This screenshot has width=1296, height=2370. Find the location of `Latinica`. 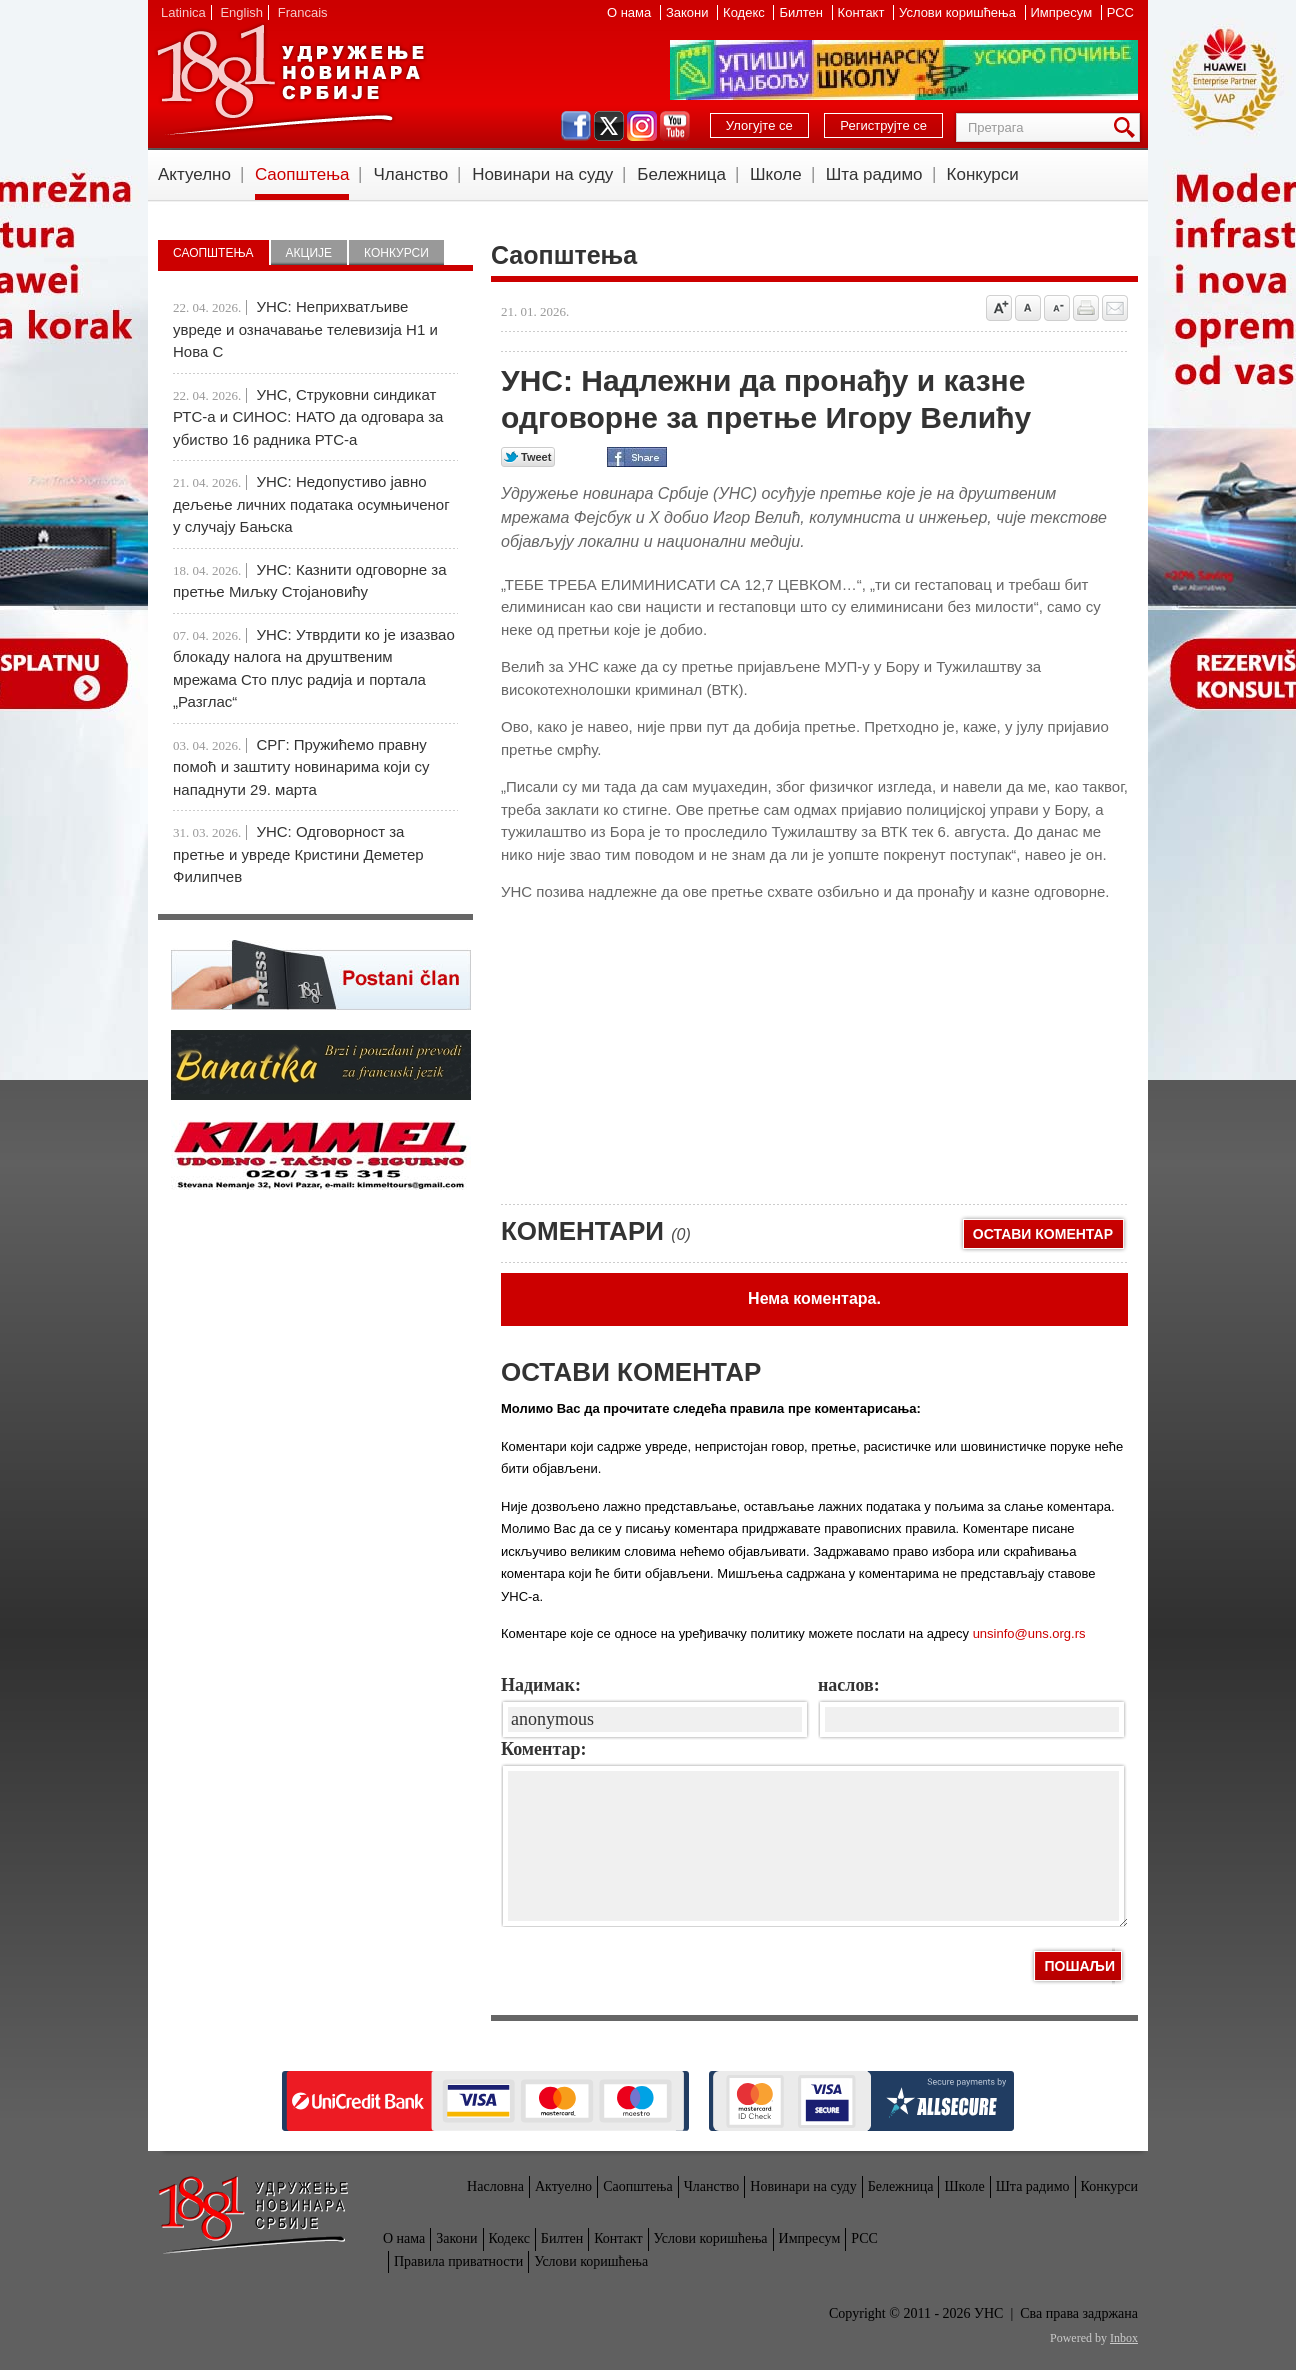

Latinica is located at coordinates (183, 12).